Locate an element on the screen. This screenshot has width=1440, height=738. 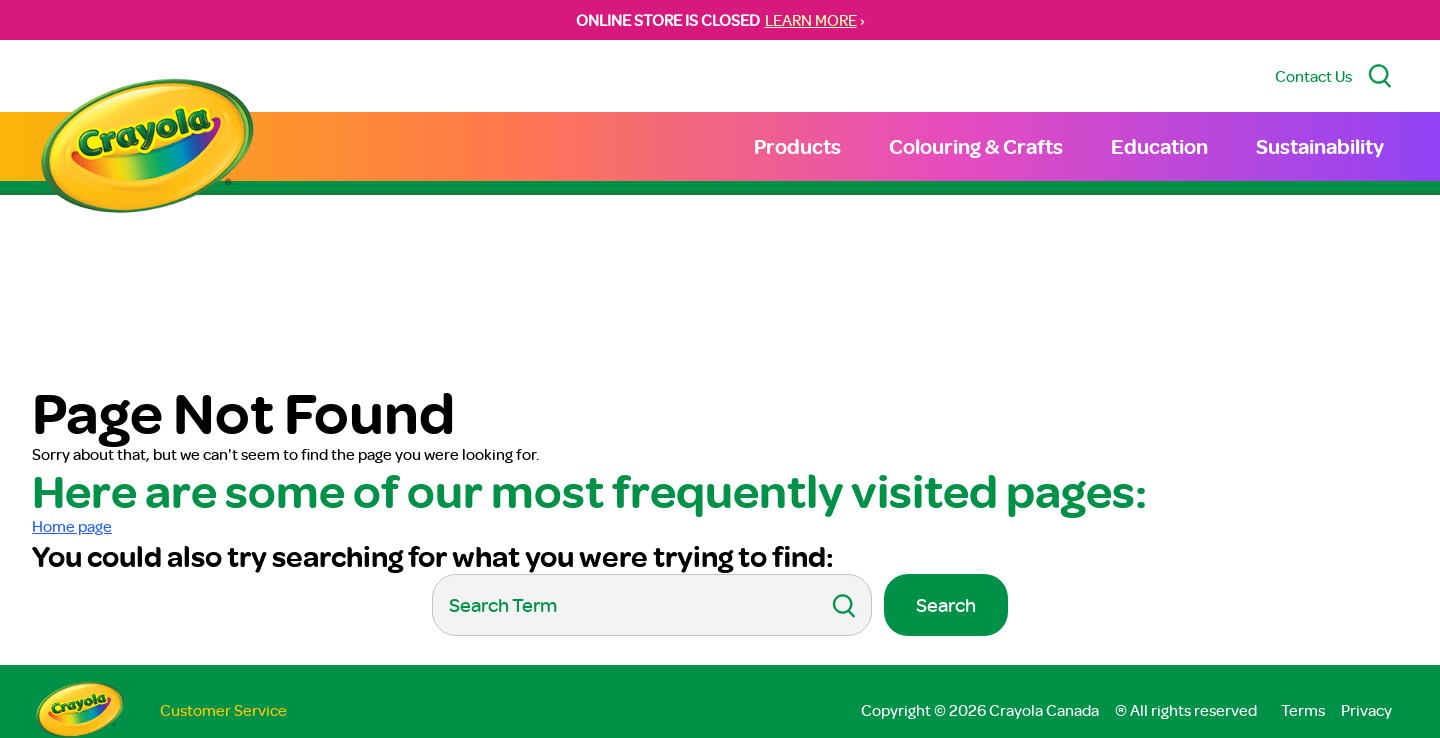
Home page is located at coordinates (72, 526).